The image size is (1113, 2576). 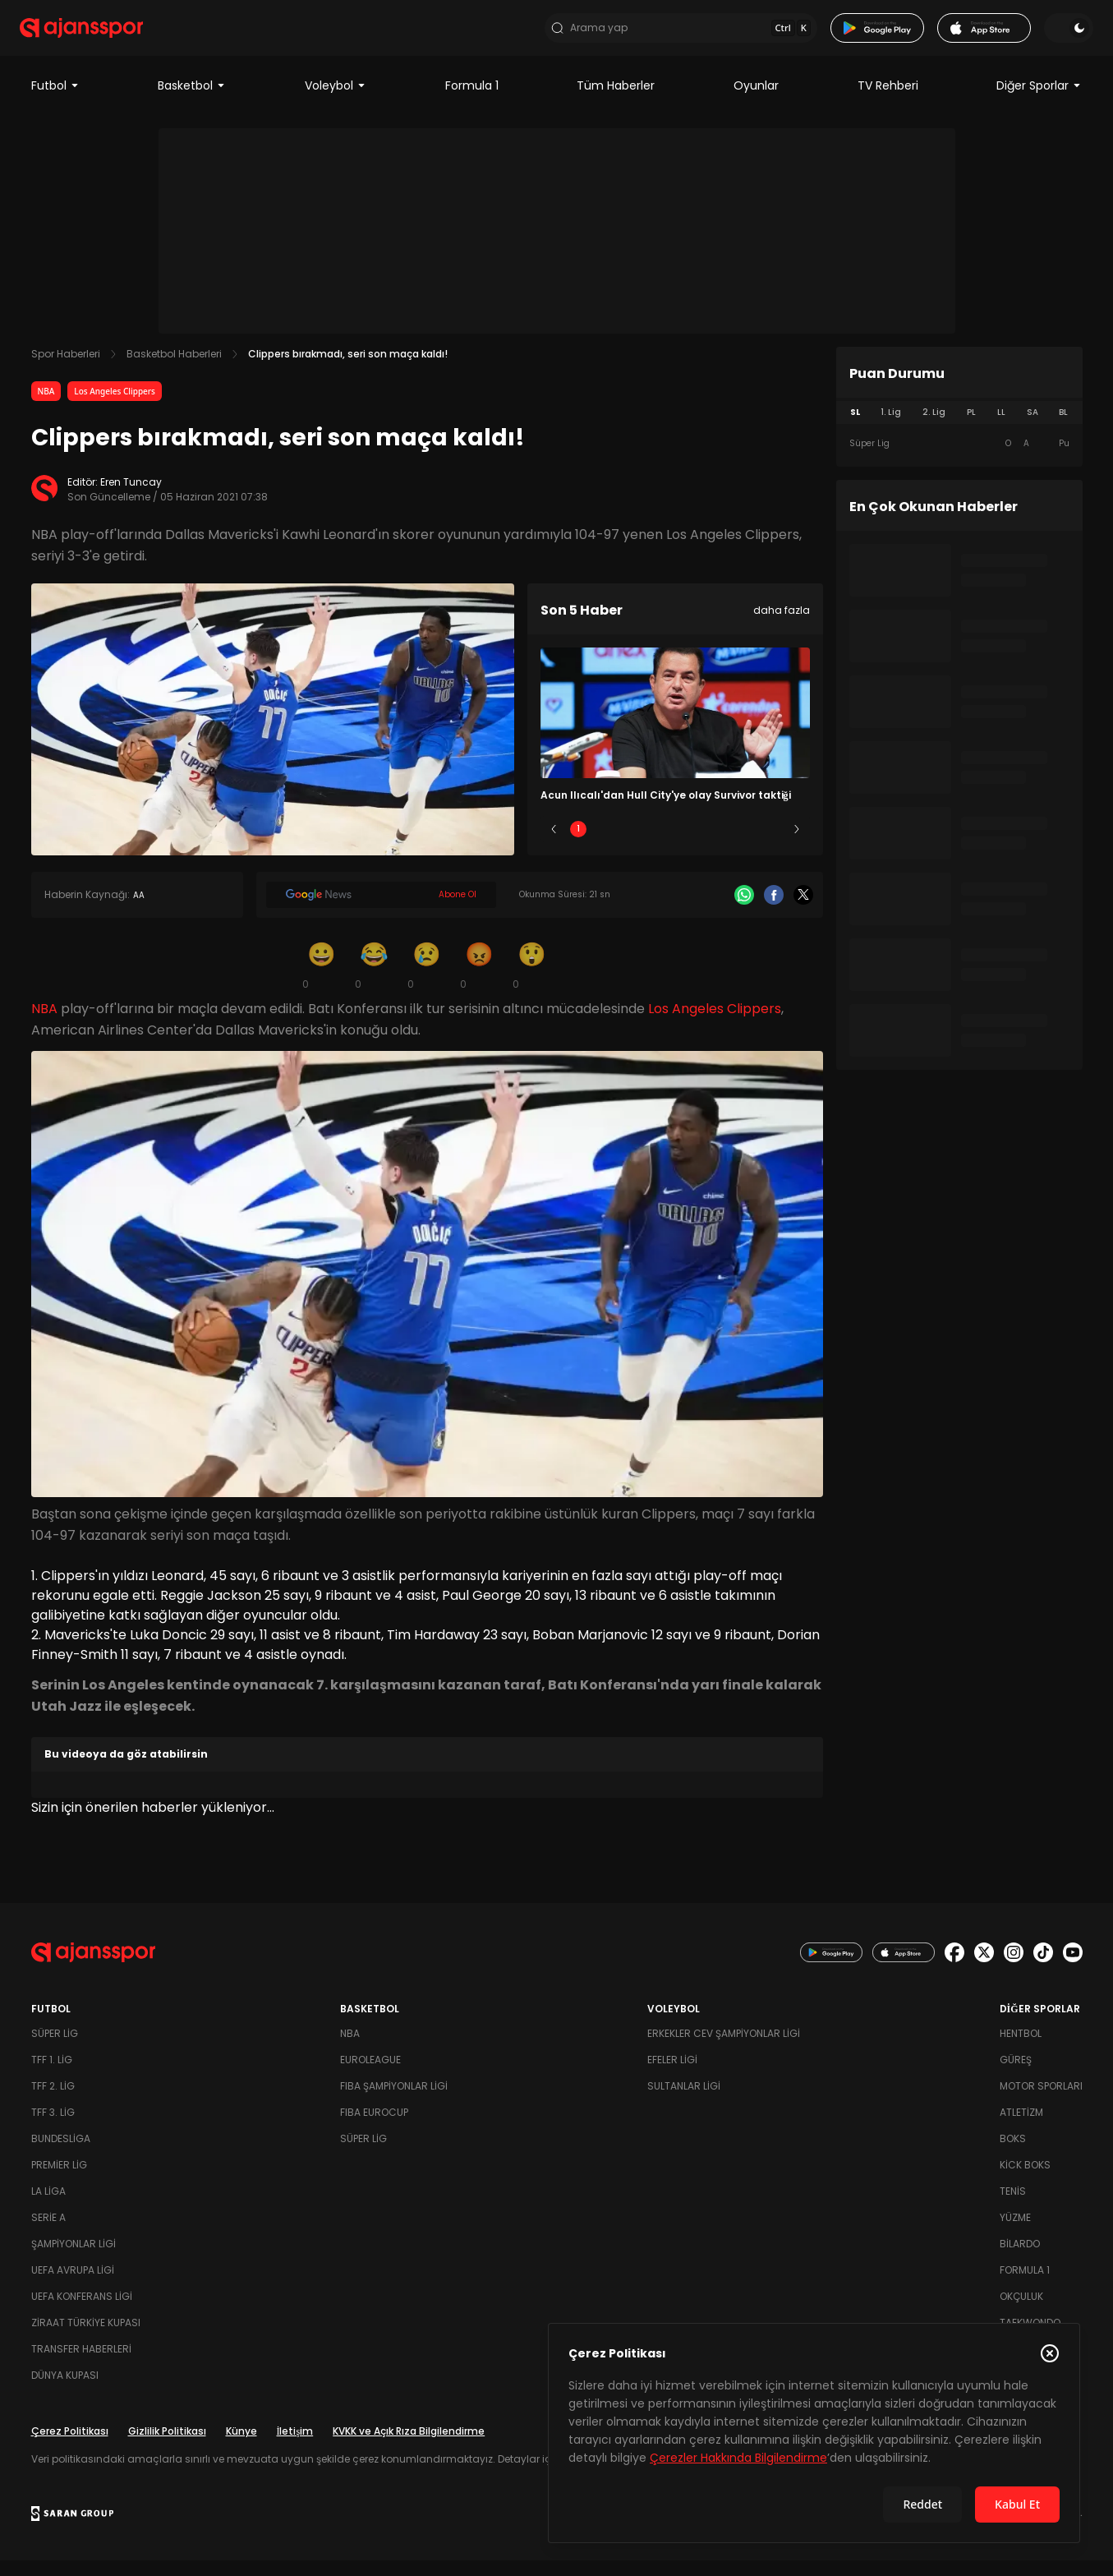 I want to click on Boks, so click(x=1013, y=2154).